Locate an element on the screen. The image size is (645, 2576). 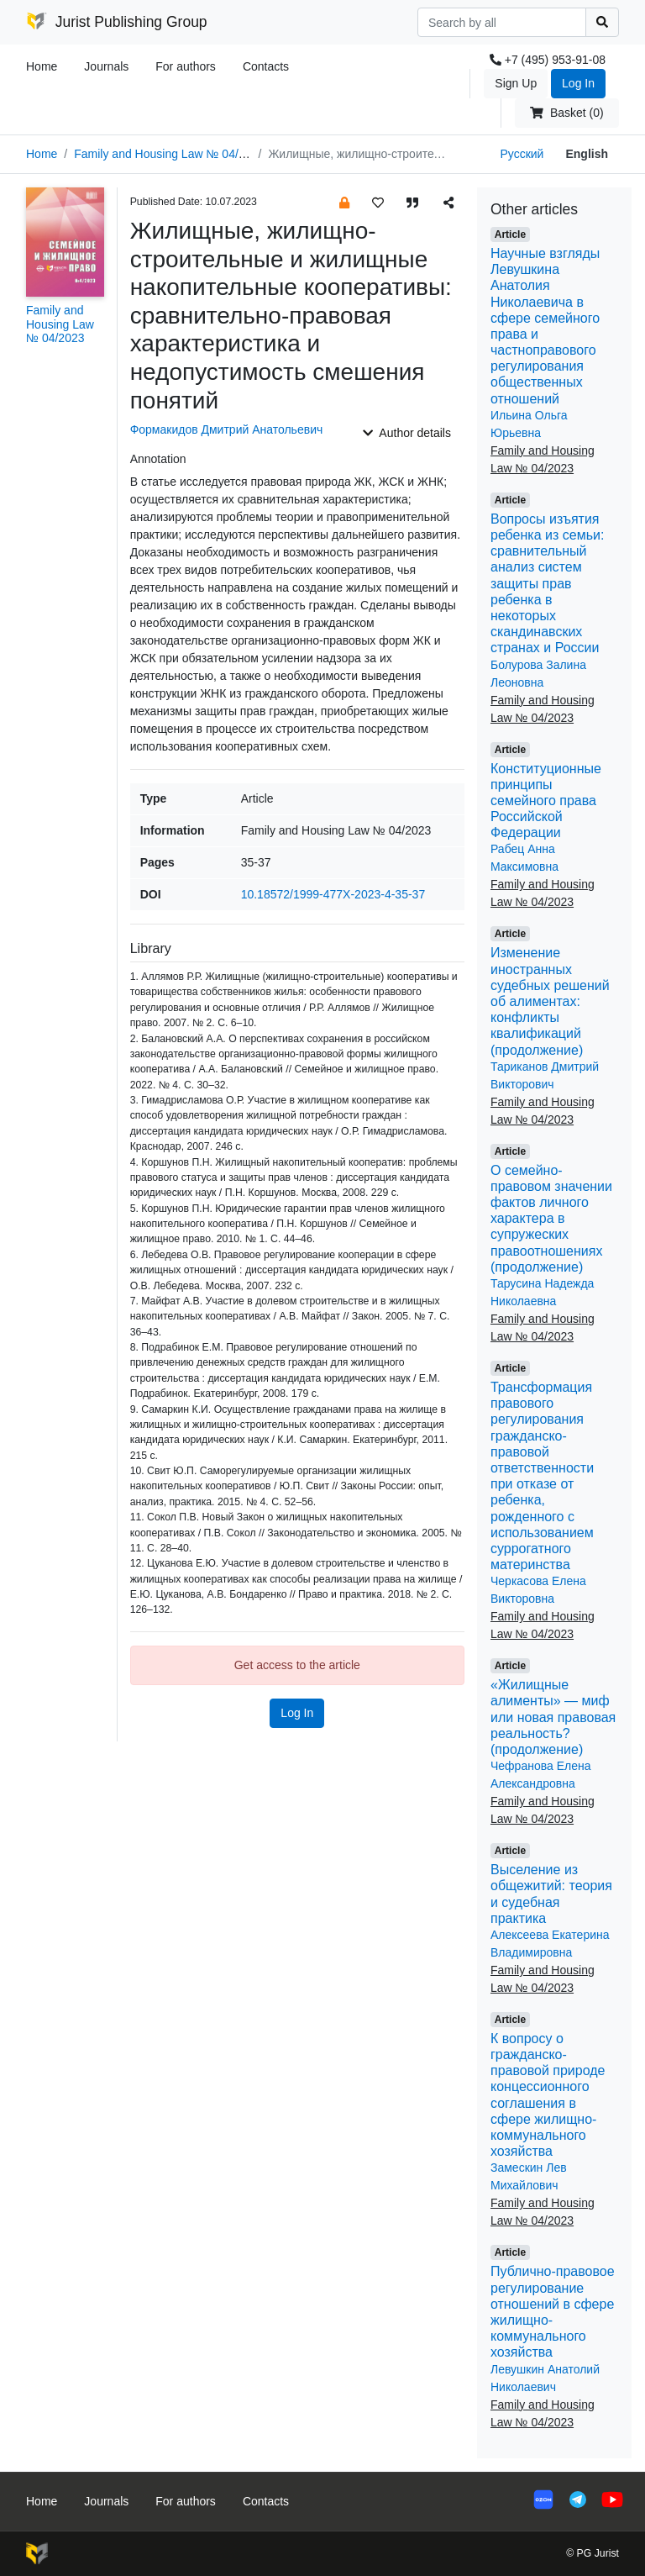
Конституционные принципы семейного права Российской Федерации is located at coordinates (545, 800).